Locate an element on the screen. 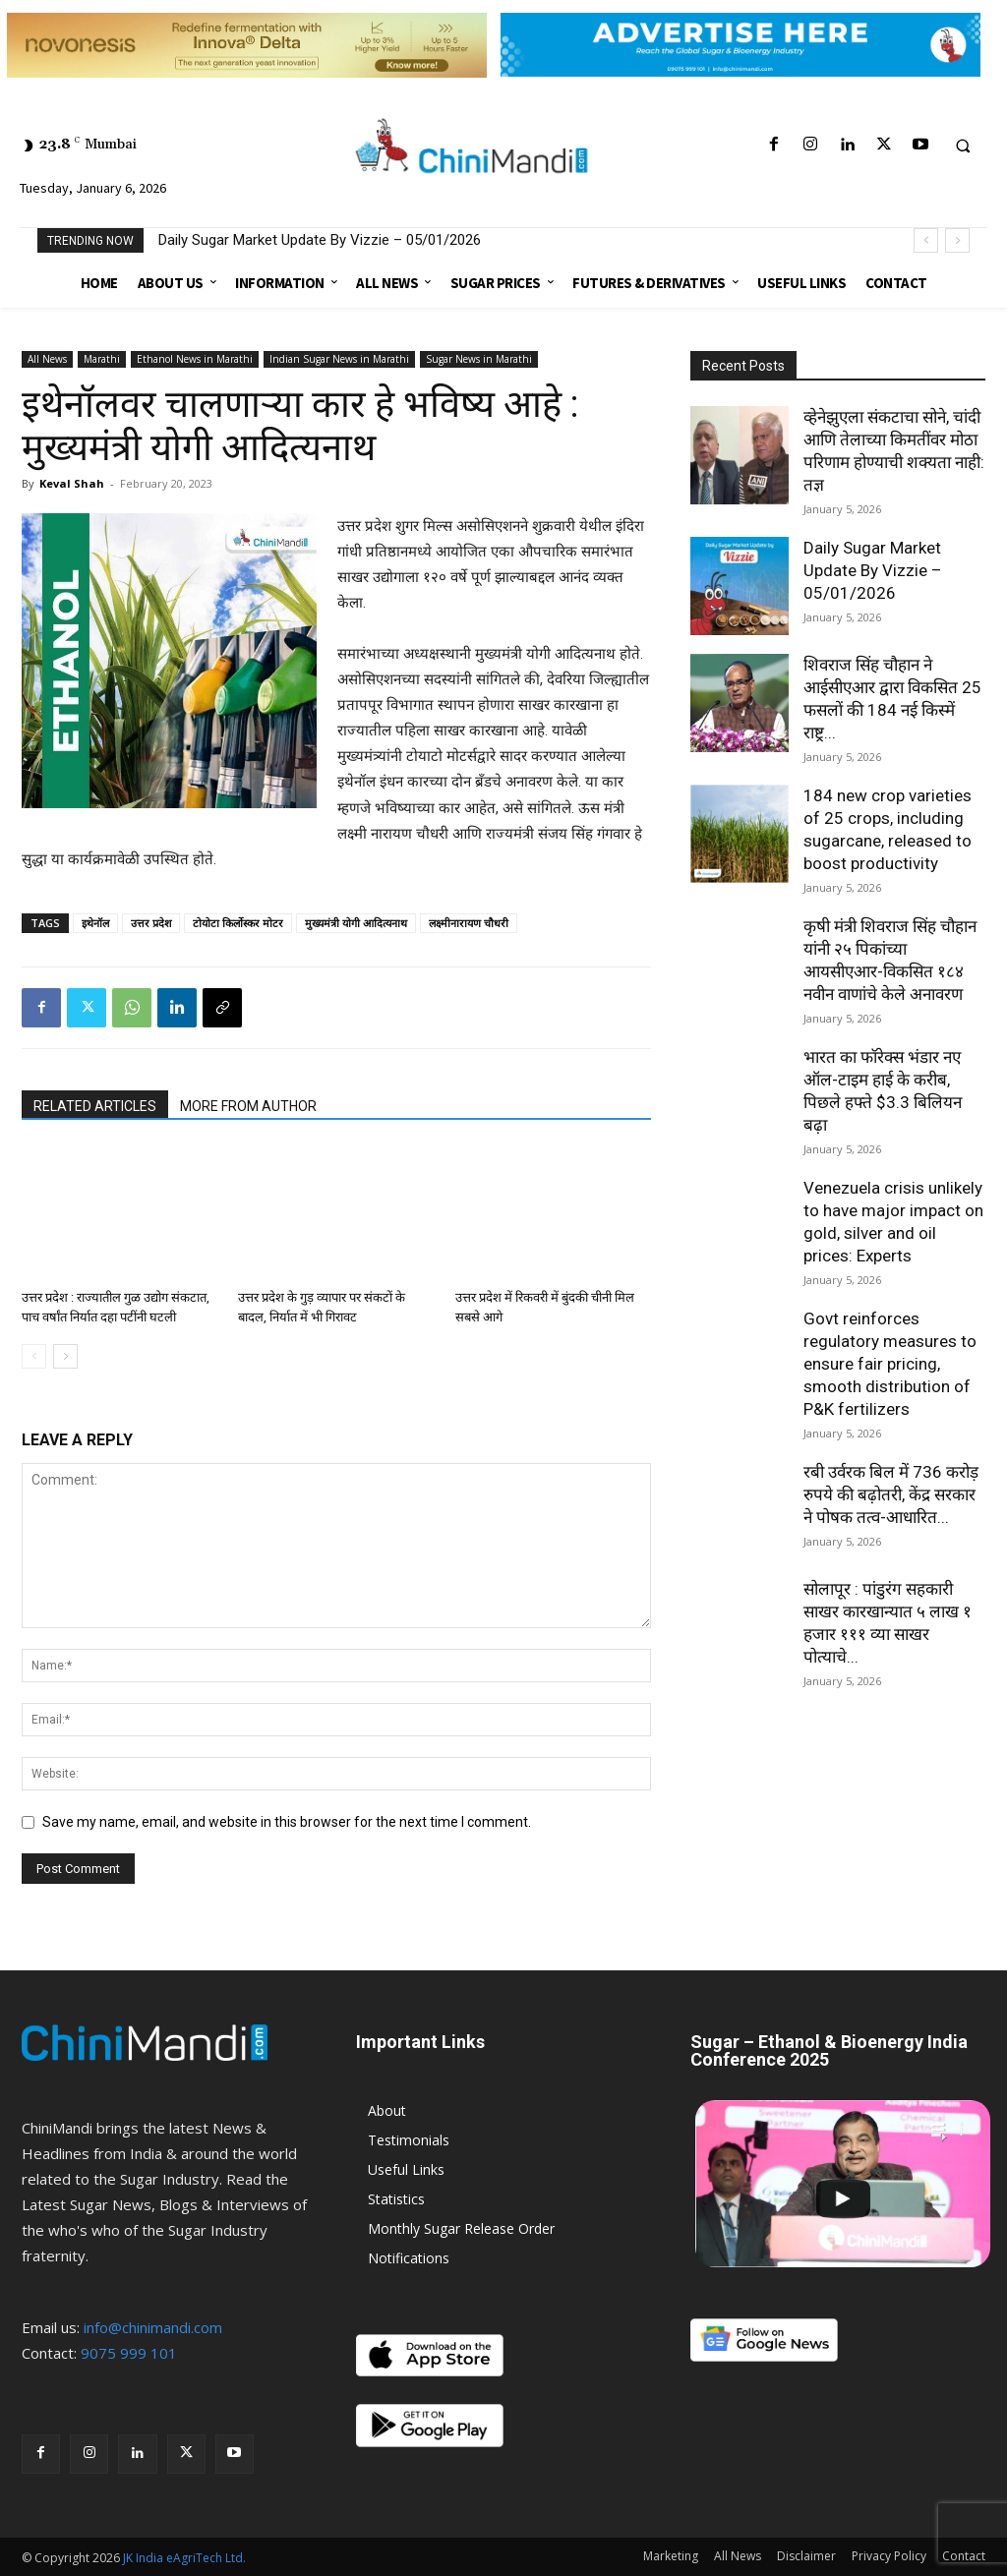  मुख्यमंत्री योगी आदित्यनाथ is located at coordinates (356, 922).